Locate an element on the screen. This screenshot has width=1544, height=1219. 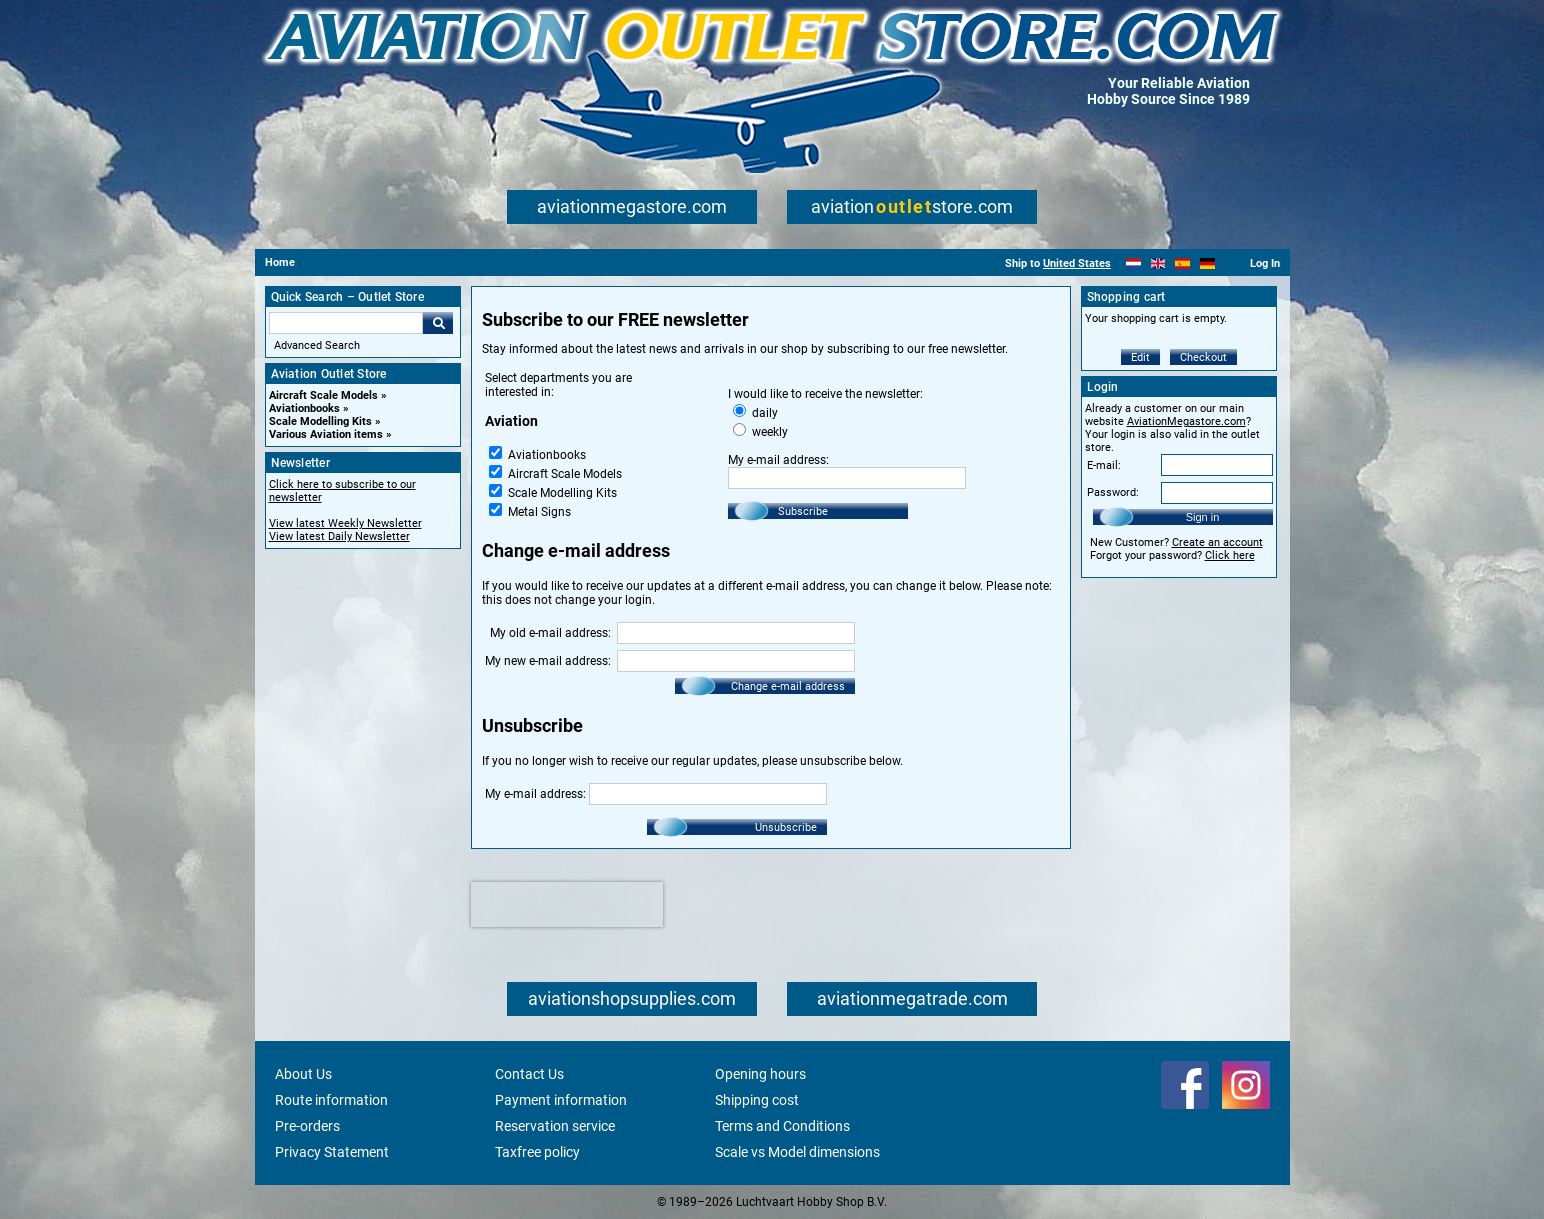
Password: is located at coordinates (1113, 492).